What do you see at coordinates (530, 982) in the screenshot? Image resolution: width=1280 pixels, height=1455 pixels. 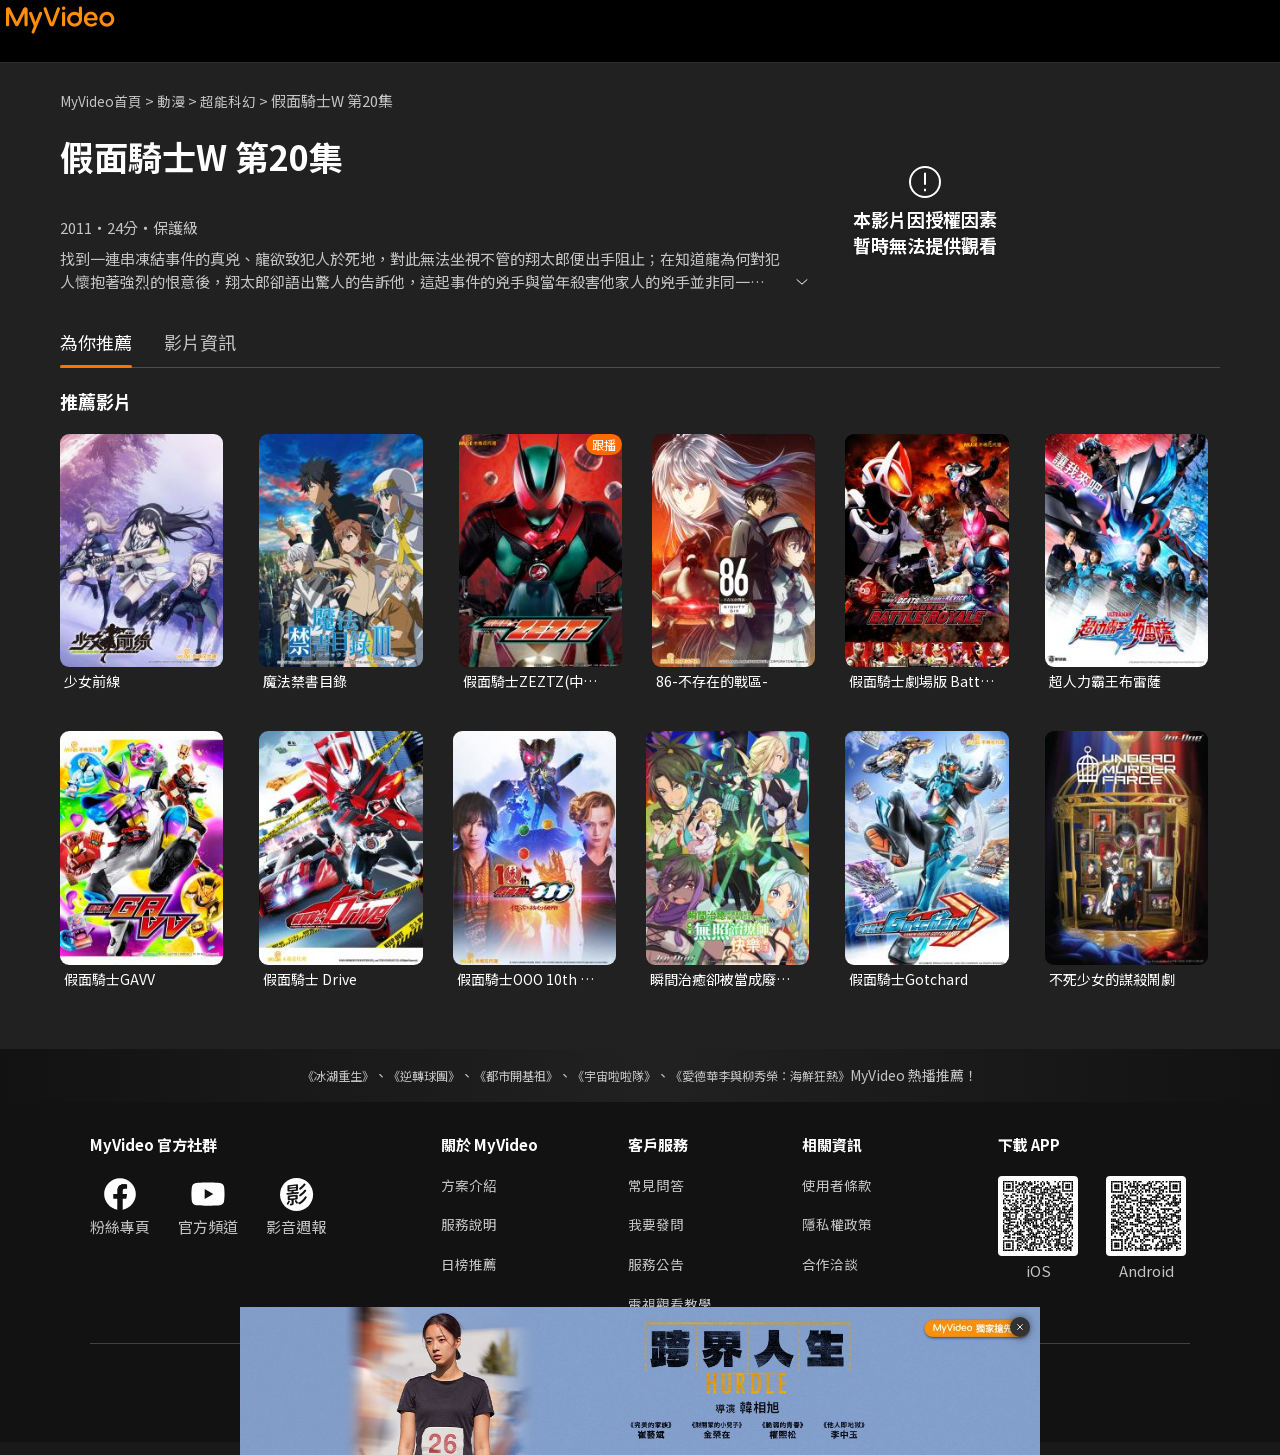 I see `假面騎士OOO 10th 復活的核心硬幣` at bounding box center [530, 982].